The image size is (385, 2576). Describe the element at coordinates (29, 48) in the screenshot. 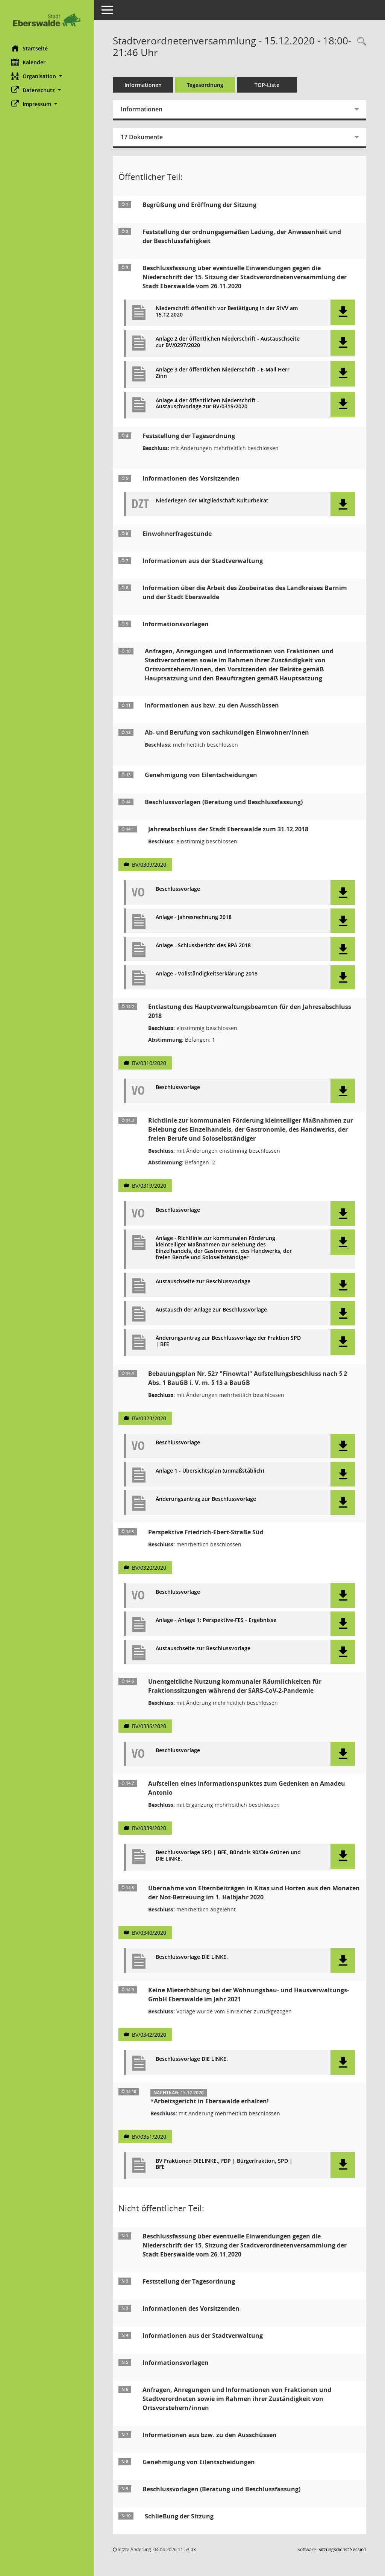

I see `Startseite [Hier gelangen Sie zur Startseite dieser Webanwendung.]` at that location.